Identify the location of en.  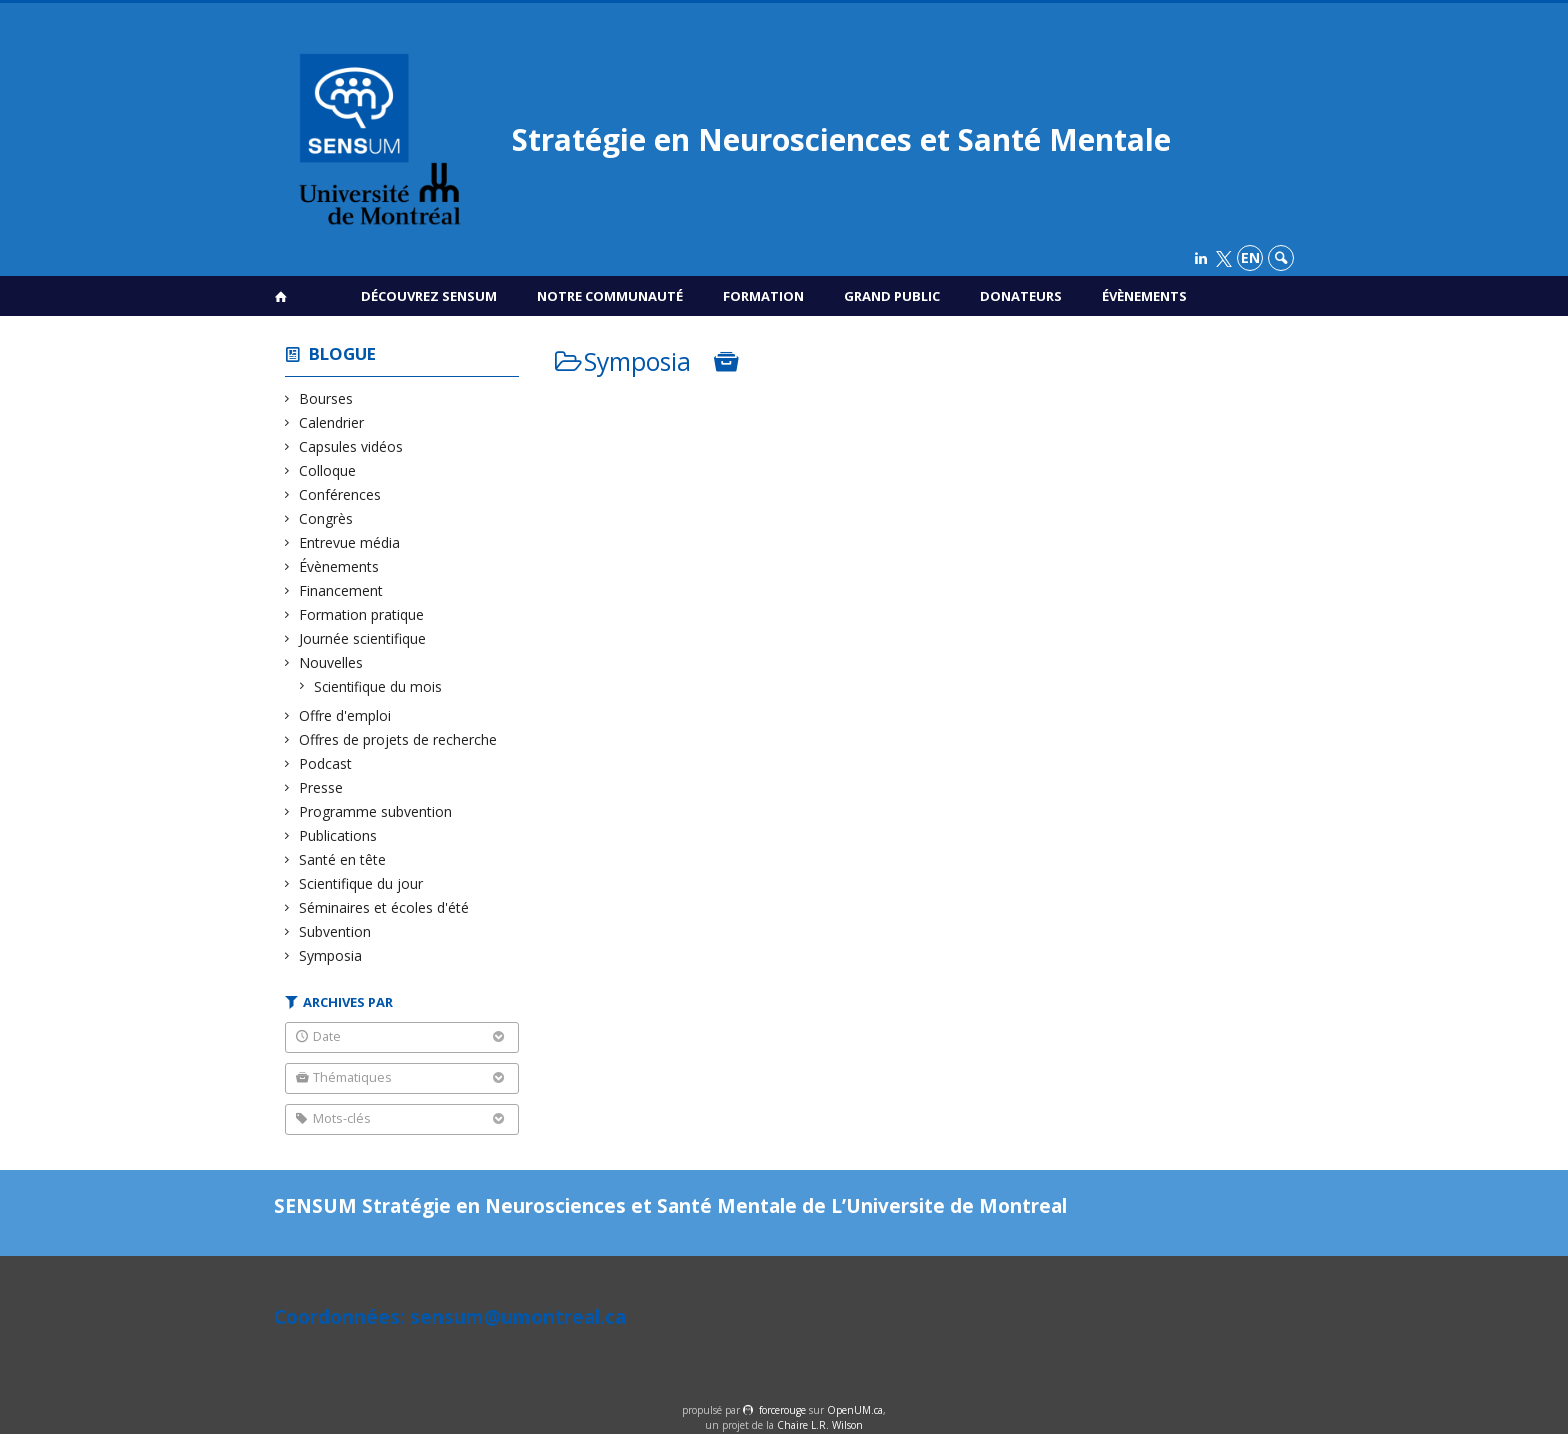
(1250, 257).